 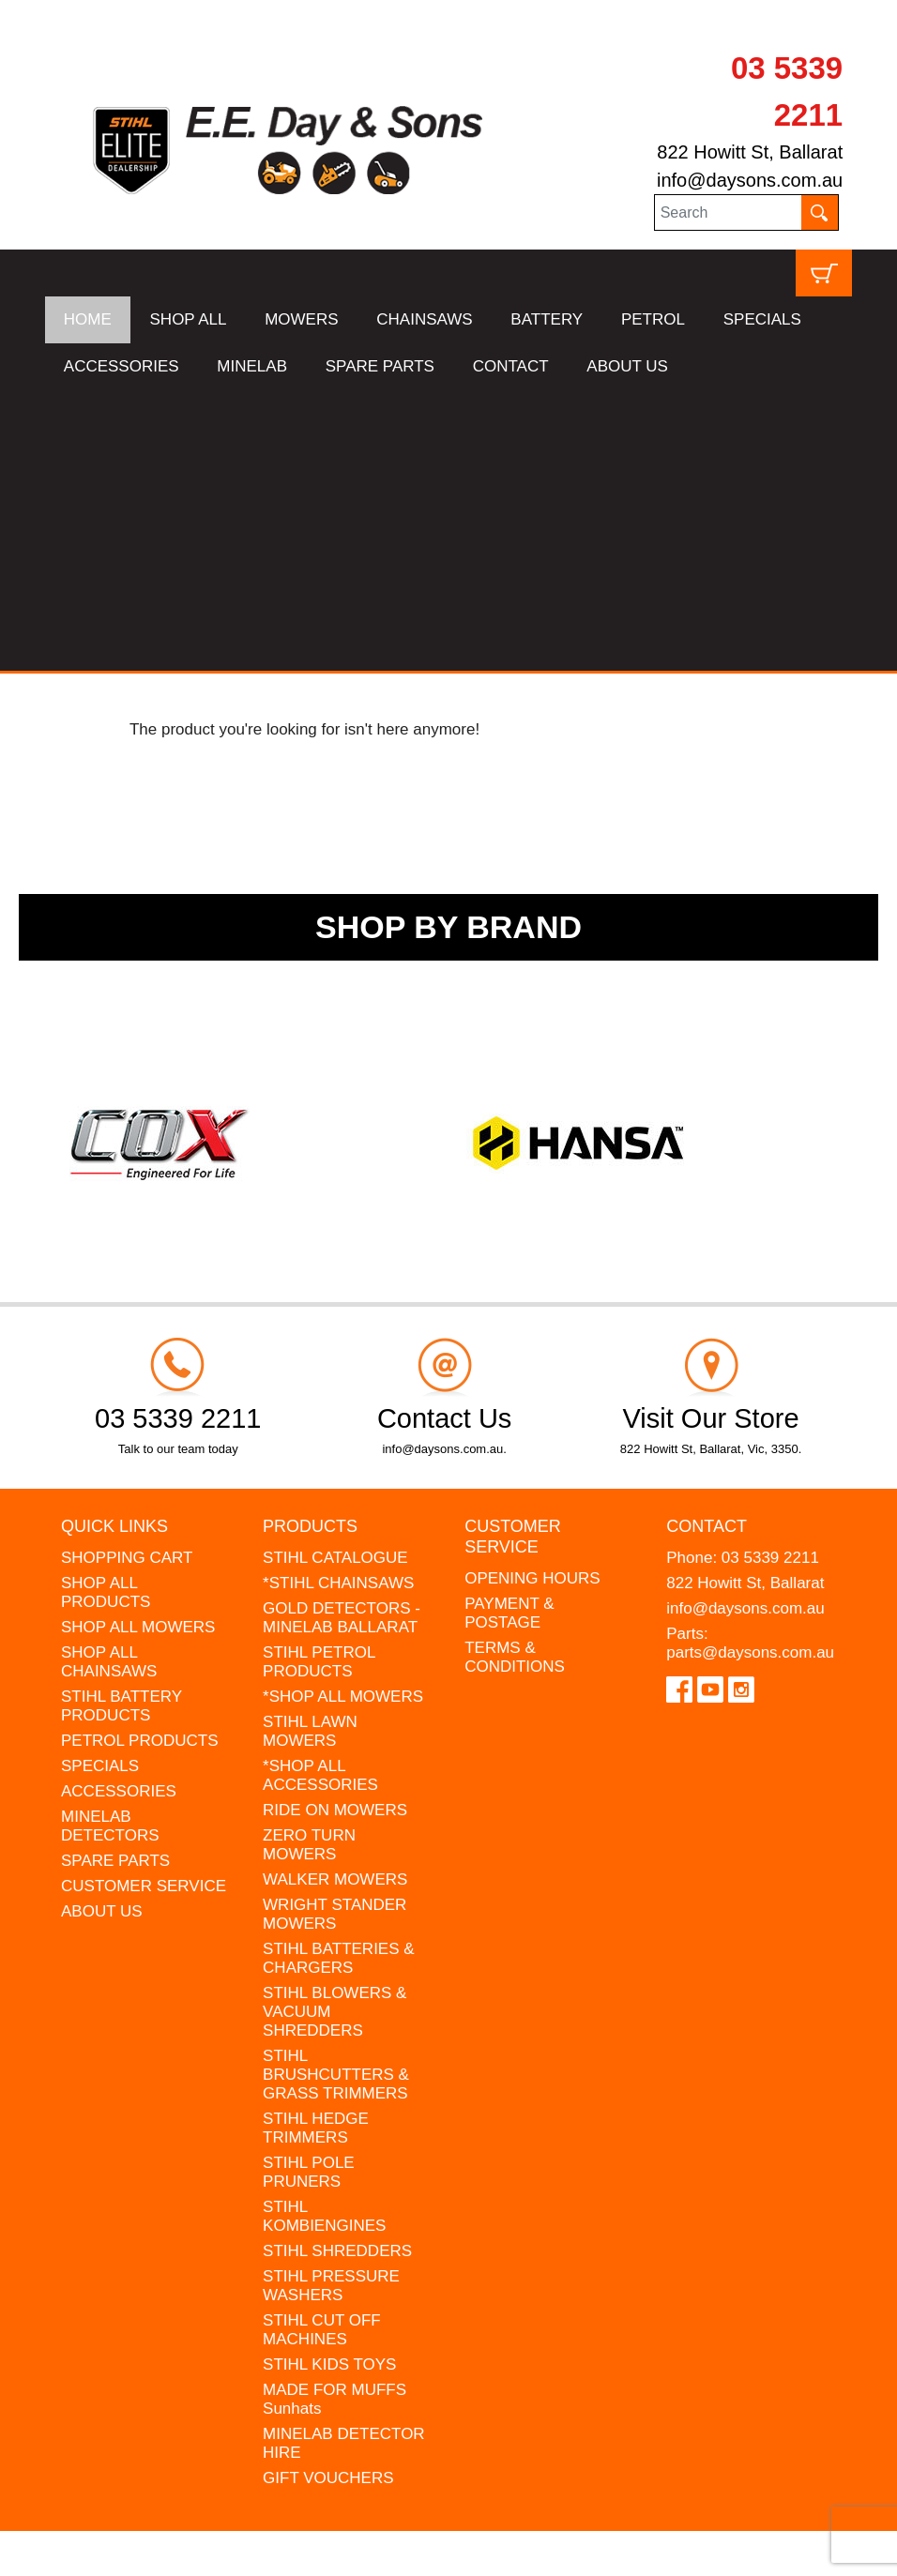 I want to click on STIHL CATALOGUE, so click(x=335, y=1277).